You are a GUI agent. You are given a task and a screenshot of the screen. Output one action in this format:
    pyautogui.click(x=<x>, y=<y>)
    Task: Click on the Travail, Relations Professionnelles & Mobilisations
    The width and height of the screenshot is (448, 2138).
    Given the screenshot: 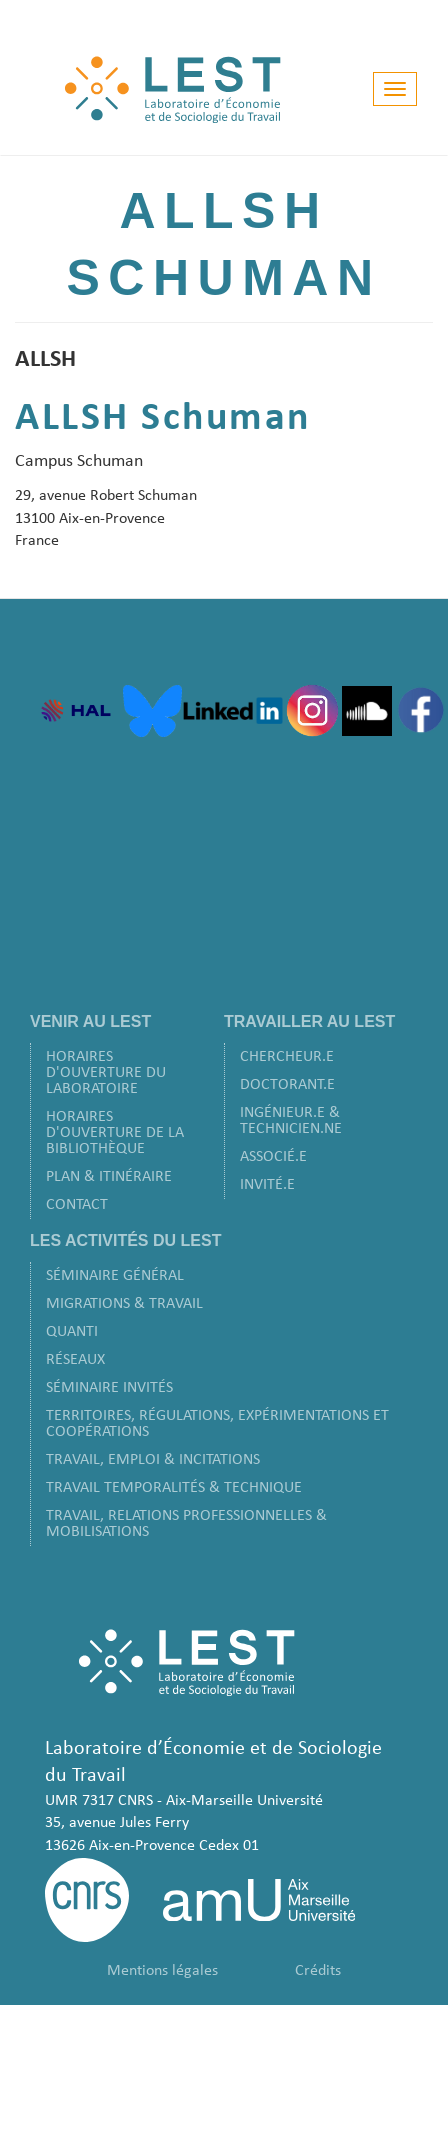 What is the action you would take?
    pyautogui.click(x=186, y=1524)
    